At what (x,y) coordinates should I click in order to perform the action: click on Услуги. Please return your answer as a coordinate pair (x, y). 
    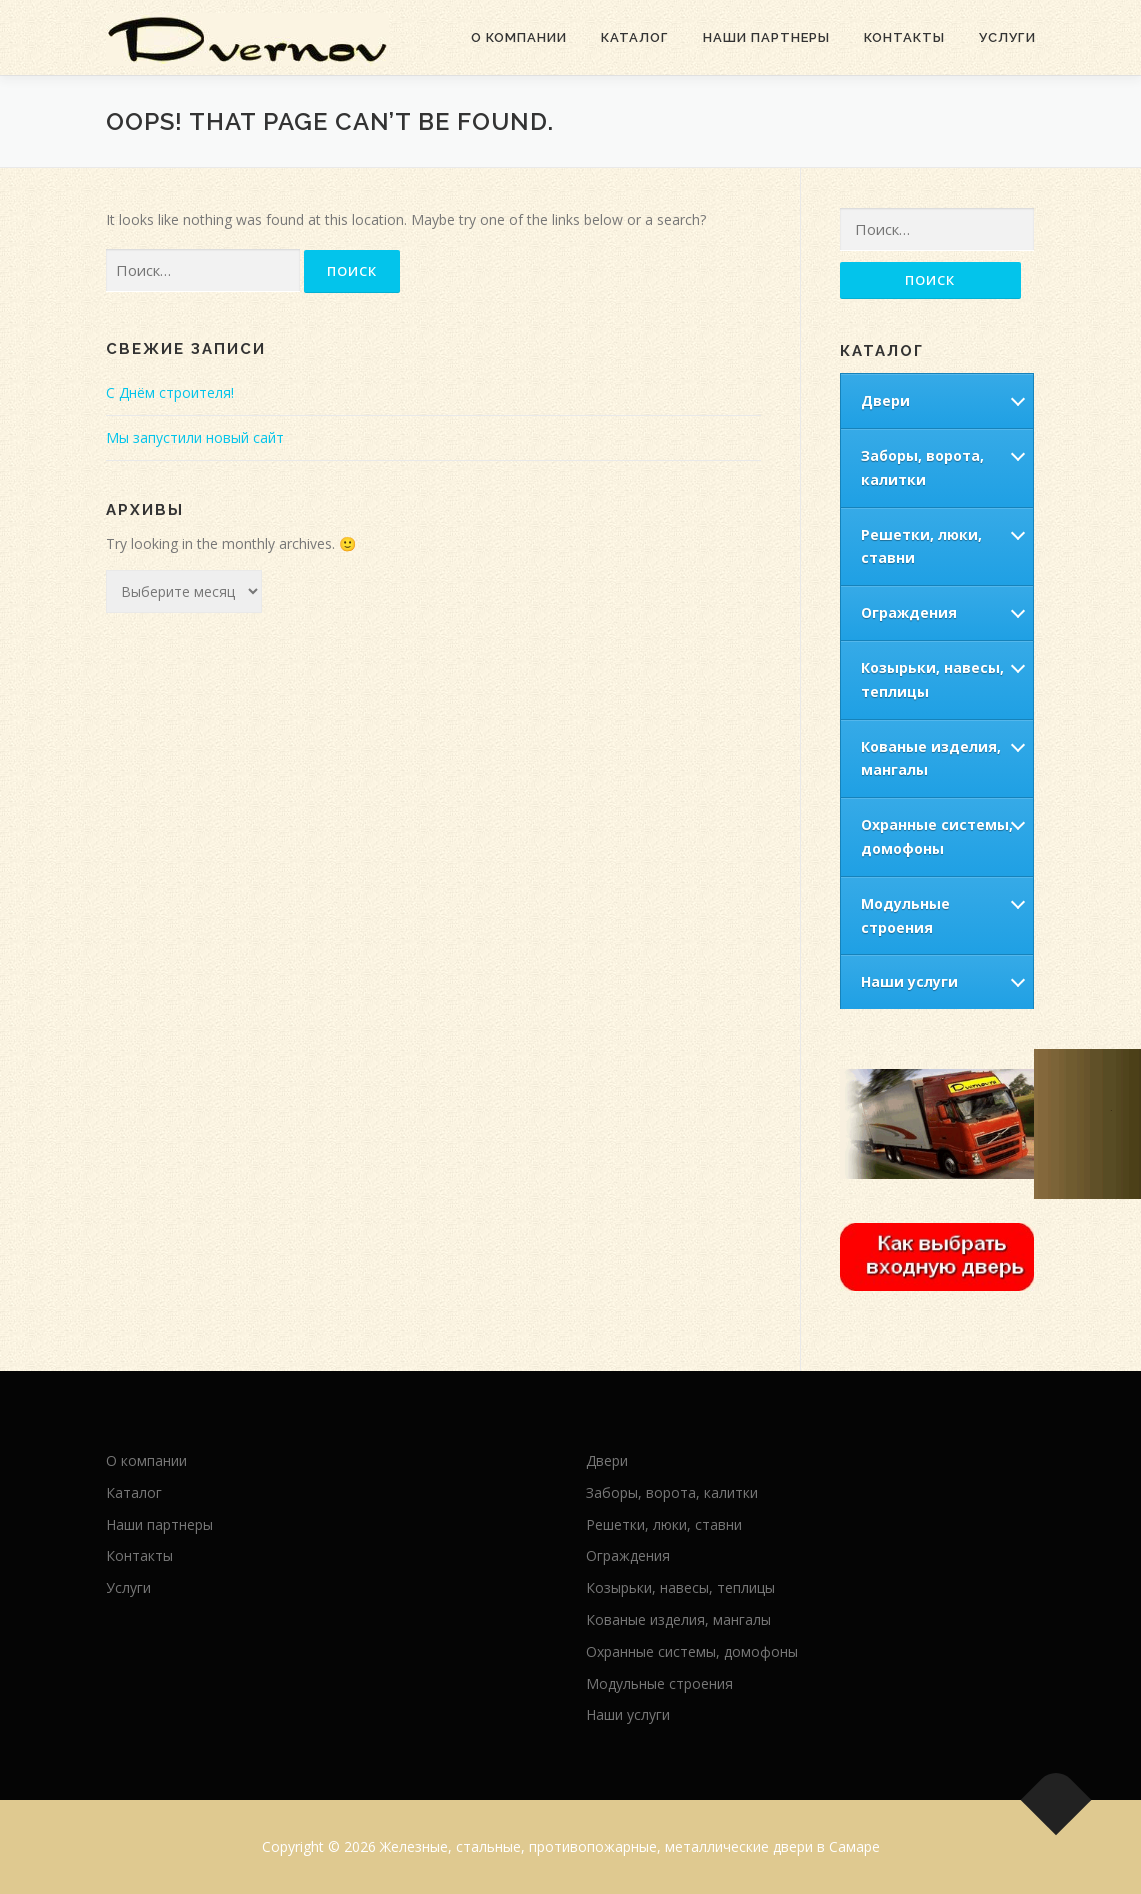
    Looking at the image, I should click on (1007, 37).